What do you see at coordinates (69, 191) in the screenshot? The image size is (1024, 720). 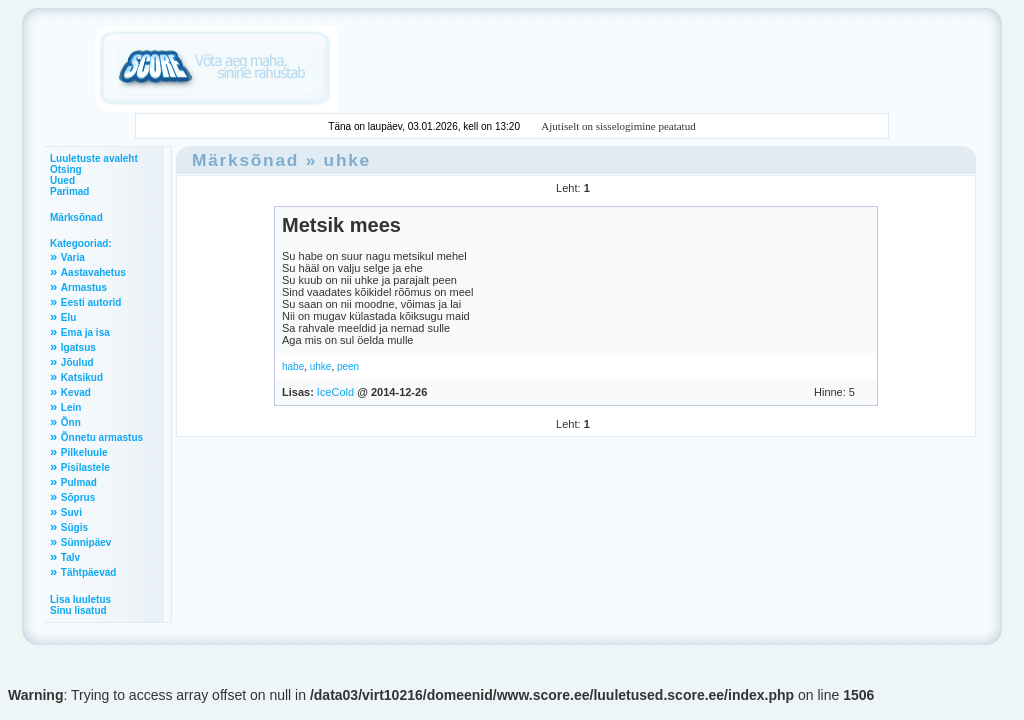 I see `Parimad` at bounding box center [69, 191].